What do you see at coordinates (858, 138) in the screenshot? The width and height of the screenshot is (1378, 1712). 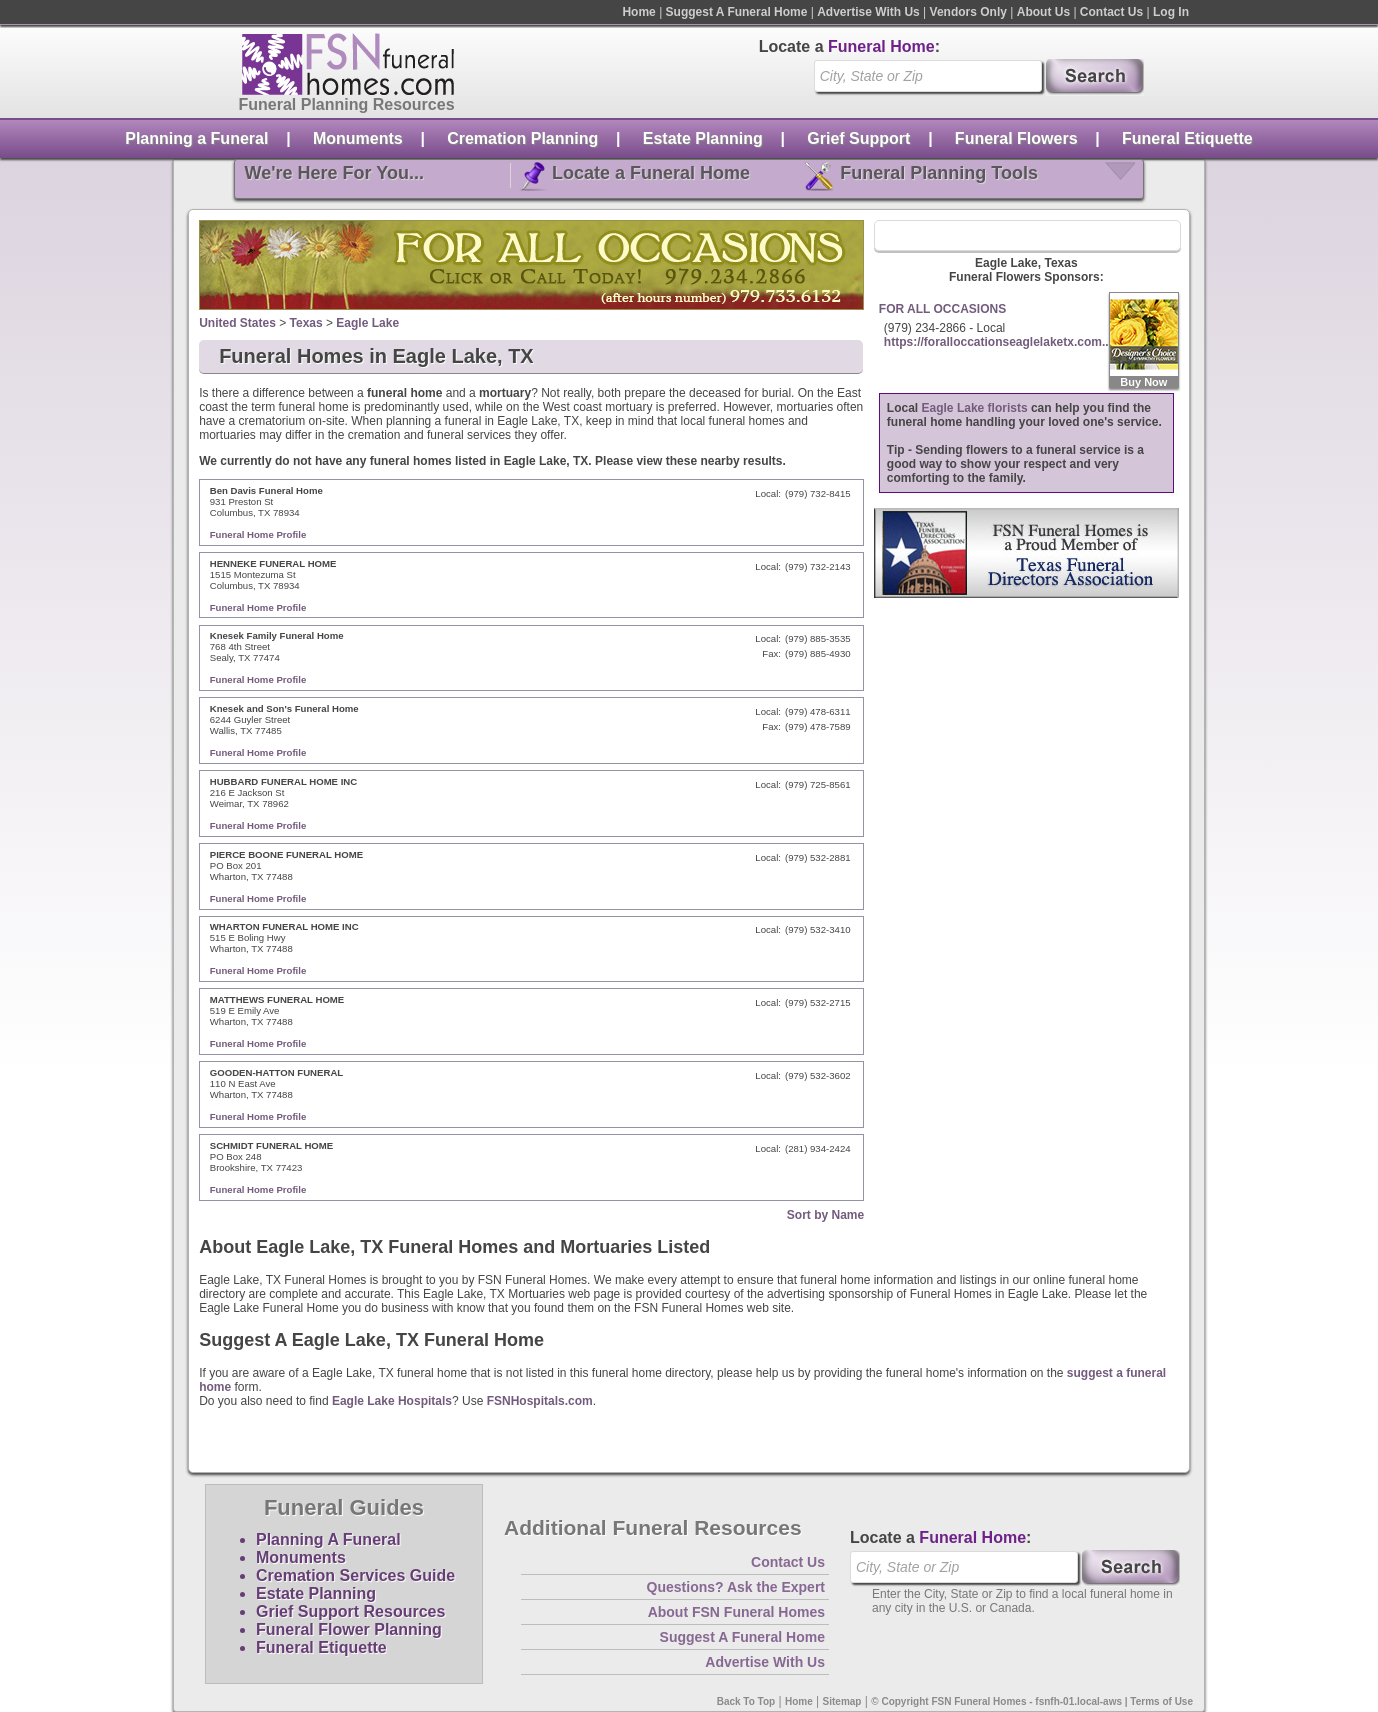 I see `Grief Support` at bounding box center [858, 138].